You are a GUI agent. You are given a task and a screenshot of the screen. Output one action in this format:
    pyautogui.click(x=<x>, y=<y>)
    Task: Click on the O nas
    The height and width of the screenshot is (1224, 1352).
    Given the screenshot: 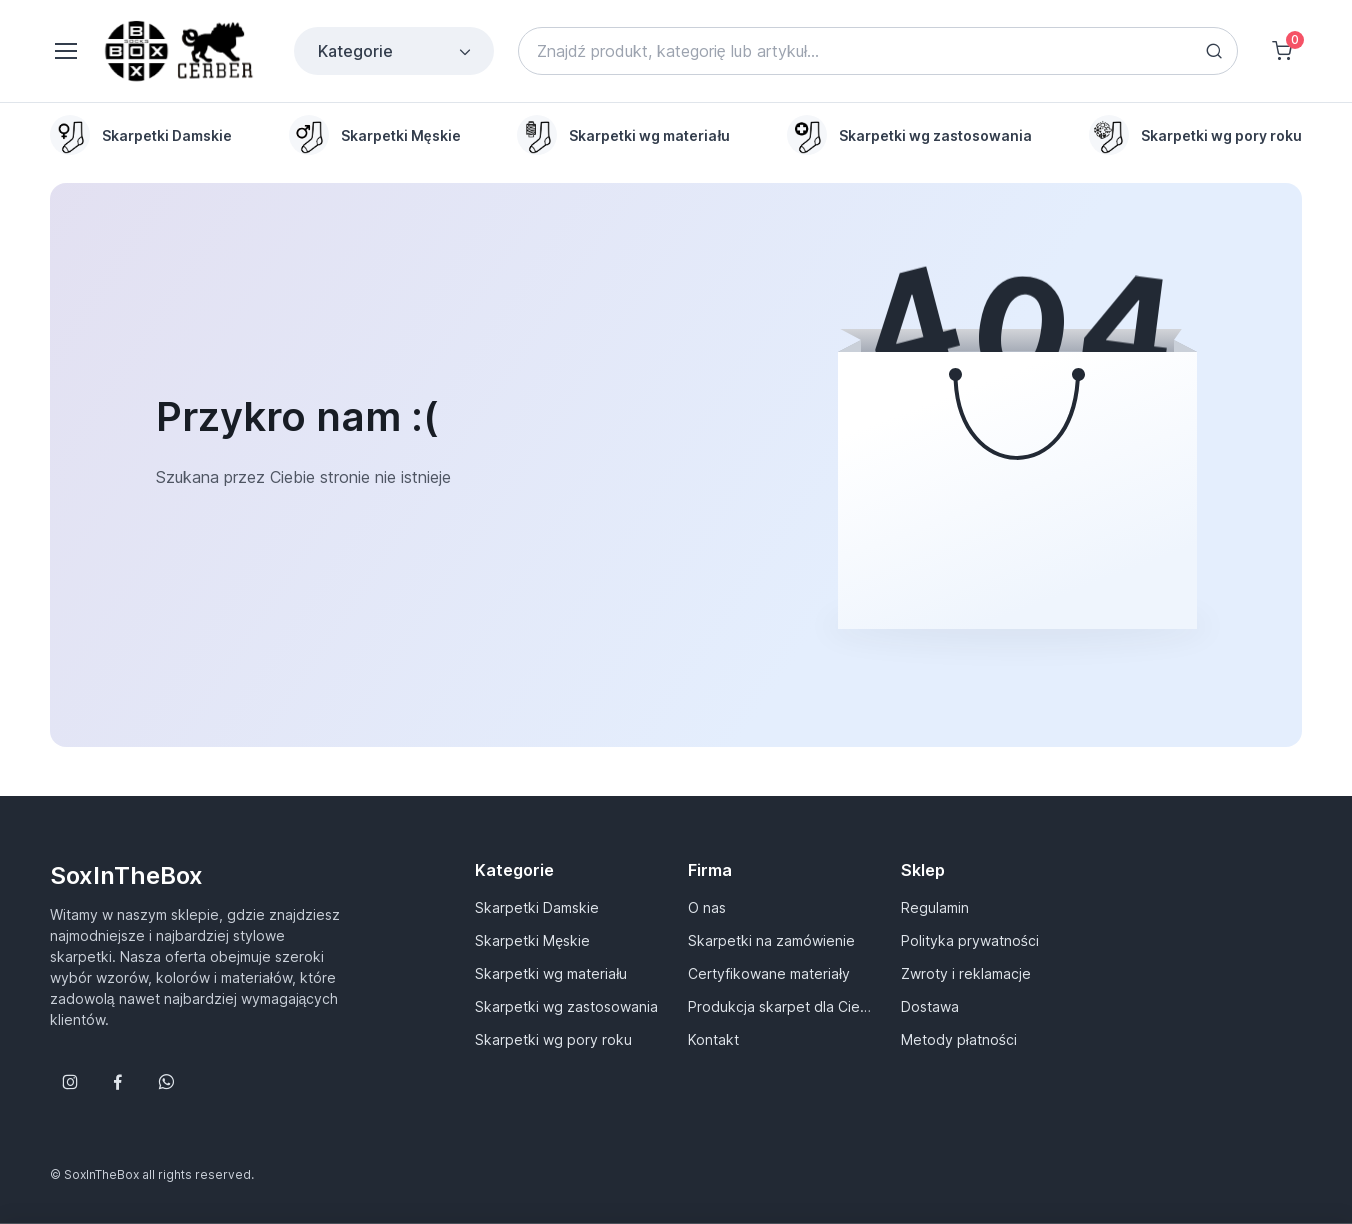 What is the action you would take?
    pyautogui.click(x=707, y=907)
    